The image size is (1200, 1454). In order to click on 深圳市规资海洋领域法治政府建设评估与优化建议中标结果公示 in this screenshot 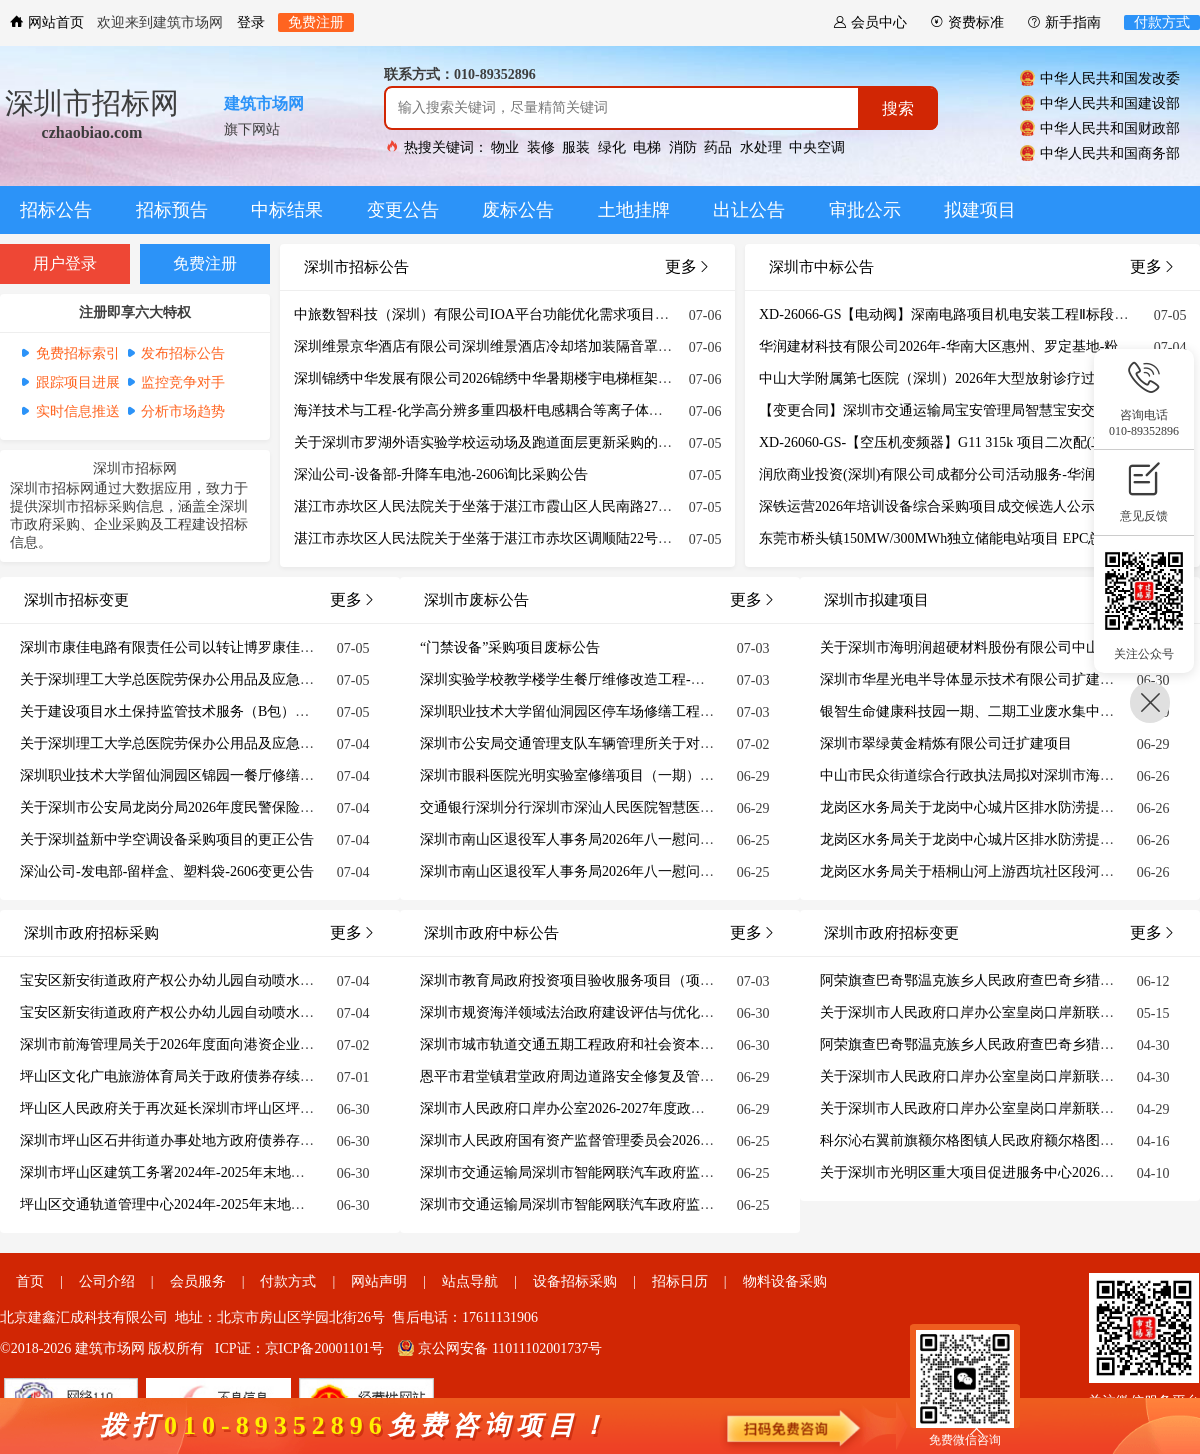, I will do `click(616, 1012)`.